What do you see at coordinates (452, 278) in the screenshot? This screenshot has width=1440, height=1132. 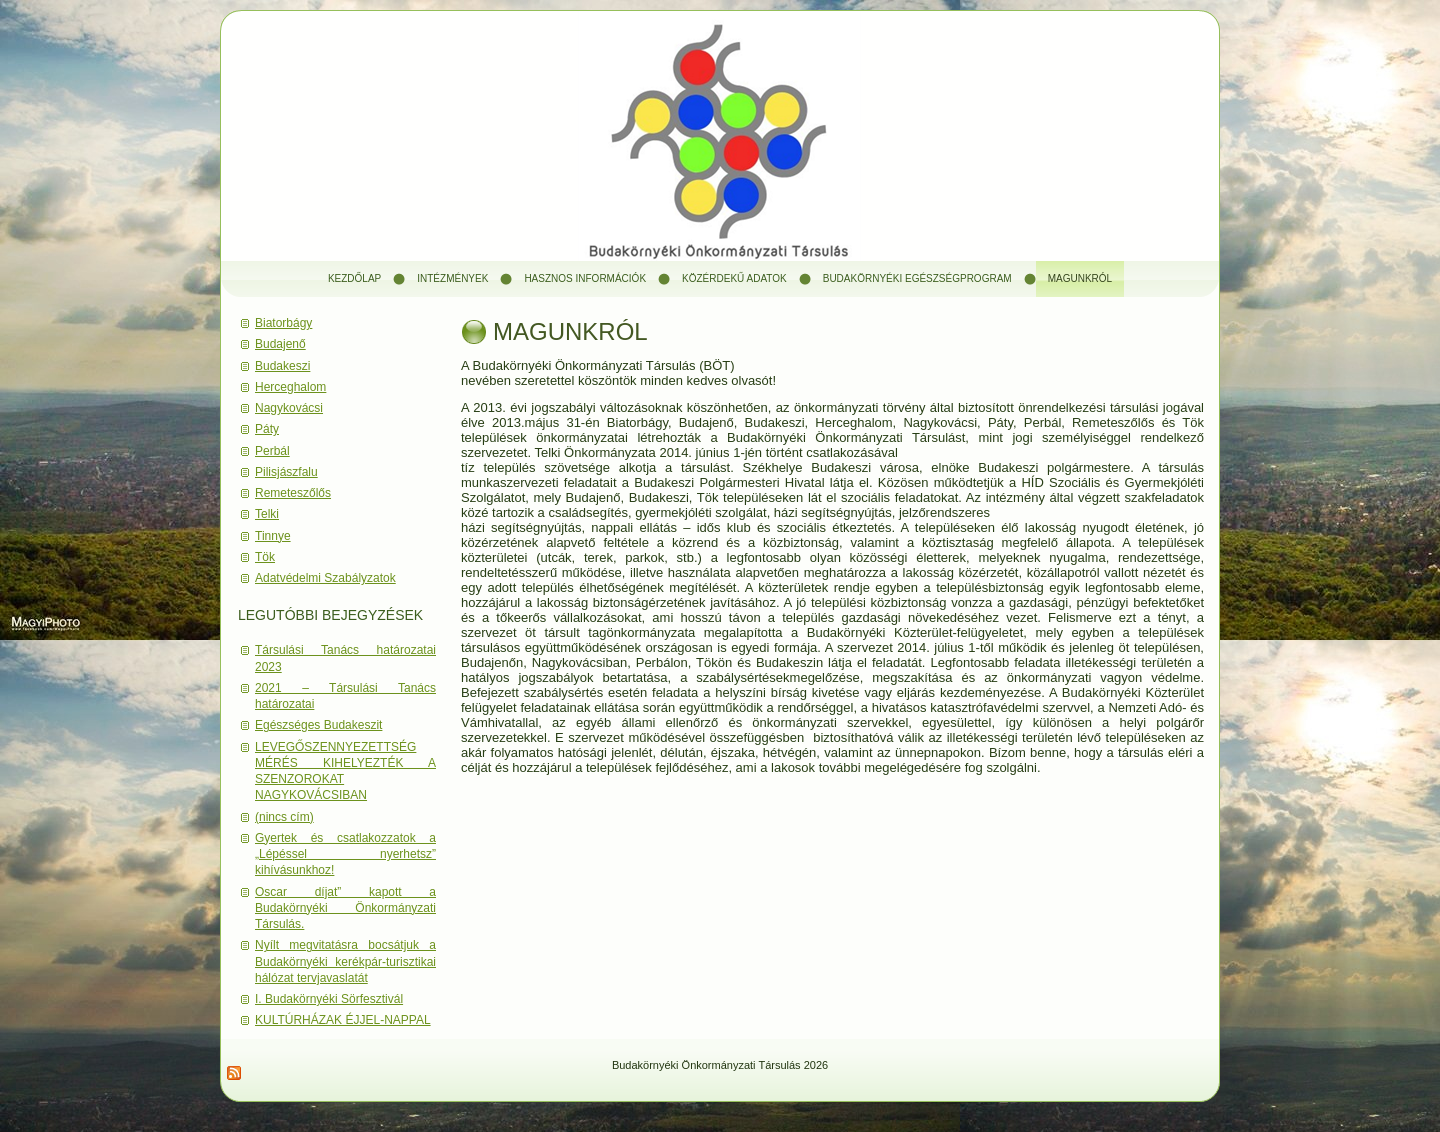 I see `Intézmények` at bounding box center [452, 278].